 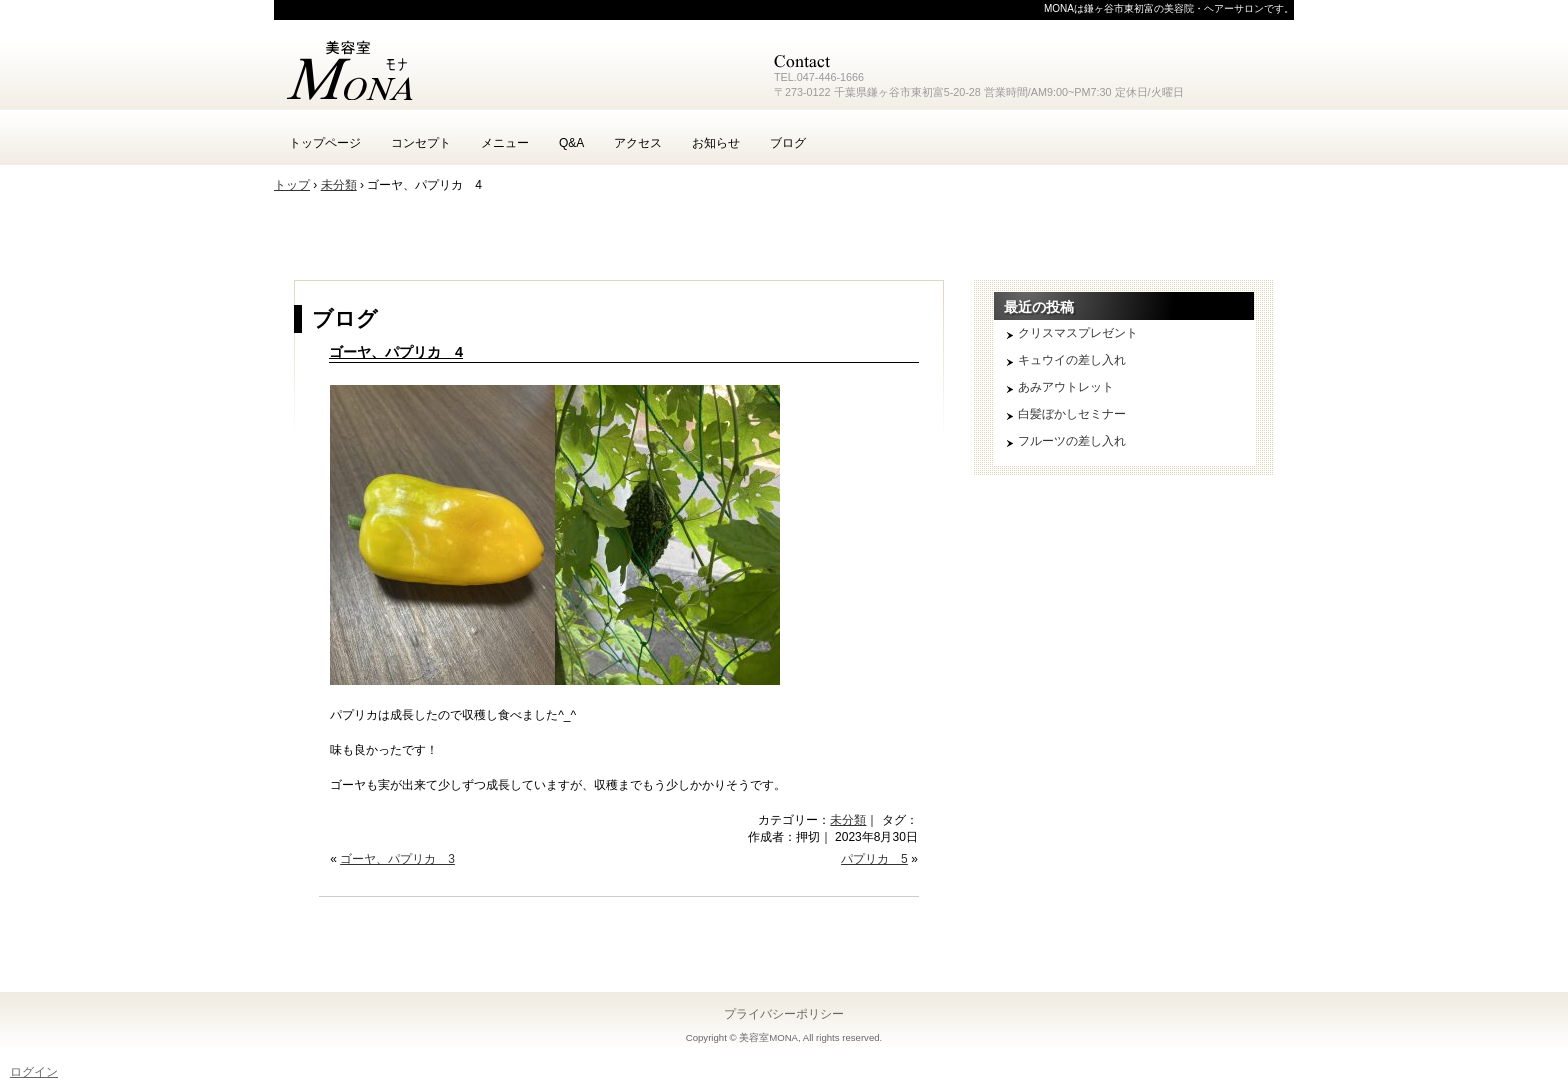 I want to click on 鎌ヶ谷 美容室 MONA モナ, so click(x=514, y=70).